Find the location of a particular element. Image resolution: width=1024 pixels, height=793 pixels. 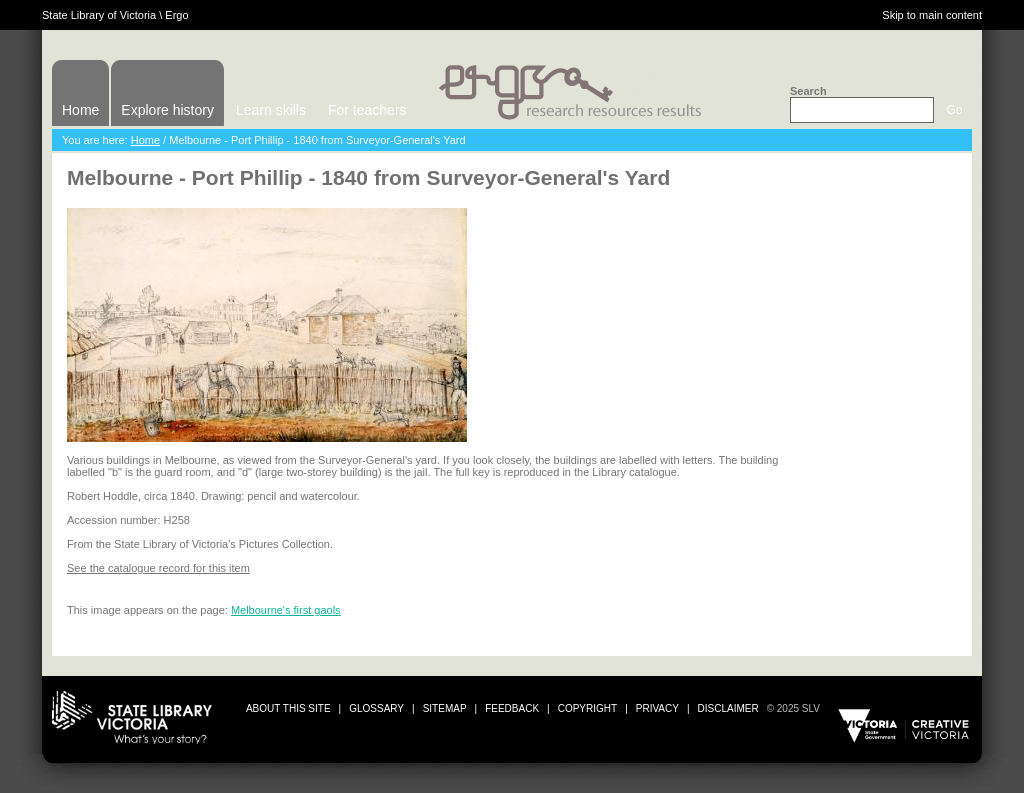

Skip to main content is located at coordinates (932, 15).